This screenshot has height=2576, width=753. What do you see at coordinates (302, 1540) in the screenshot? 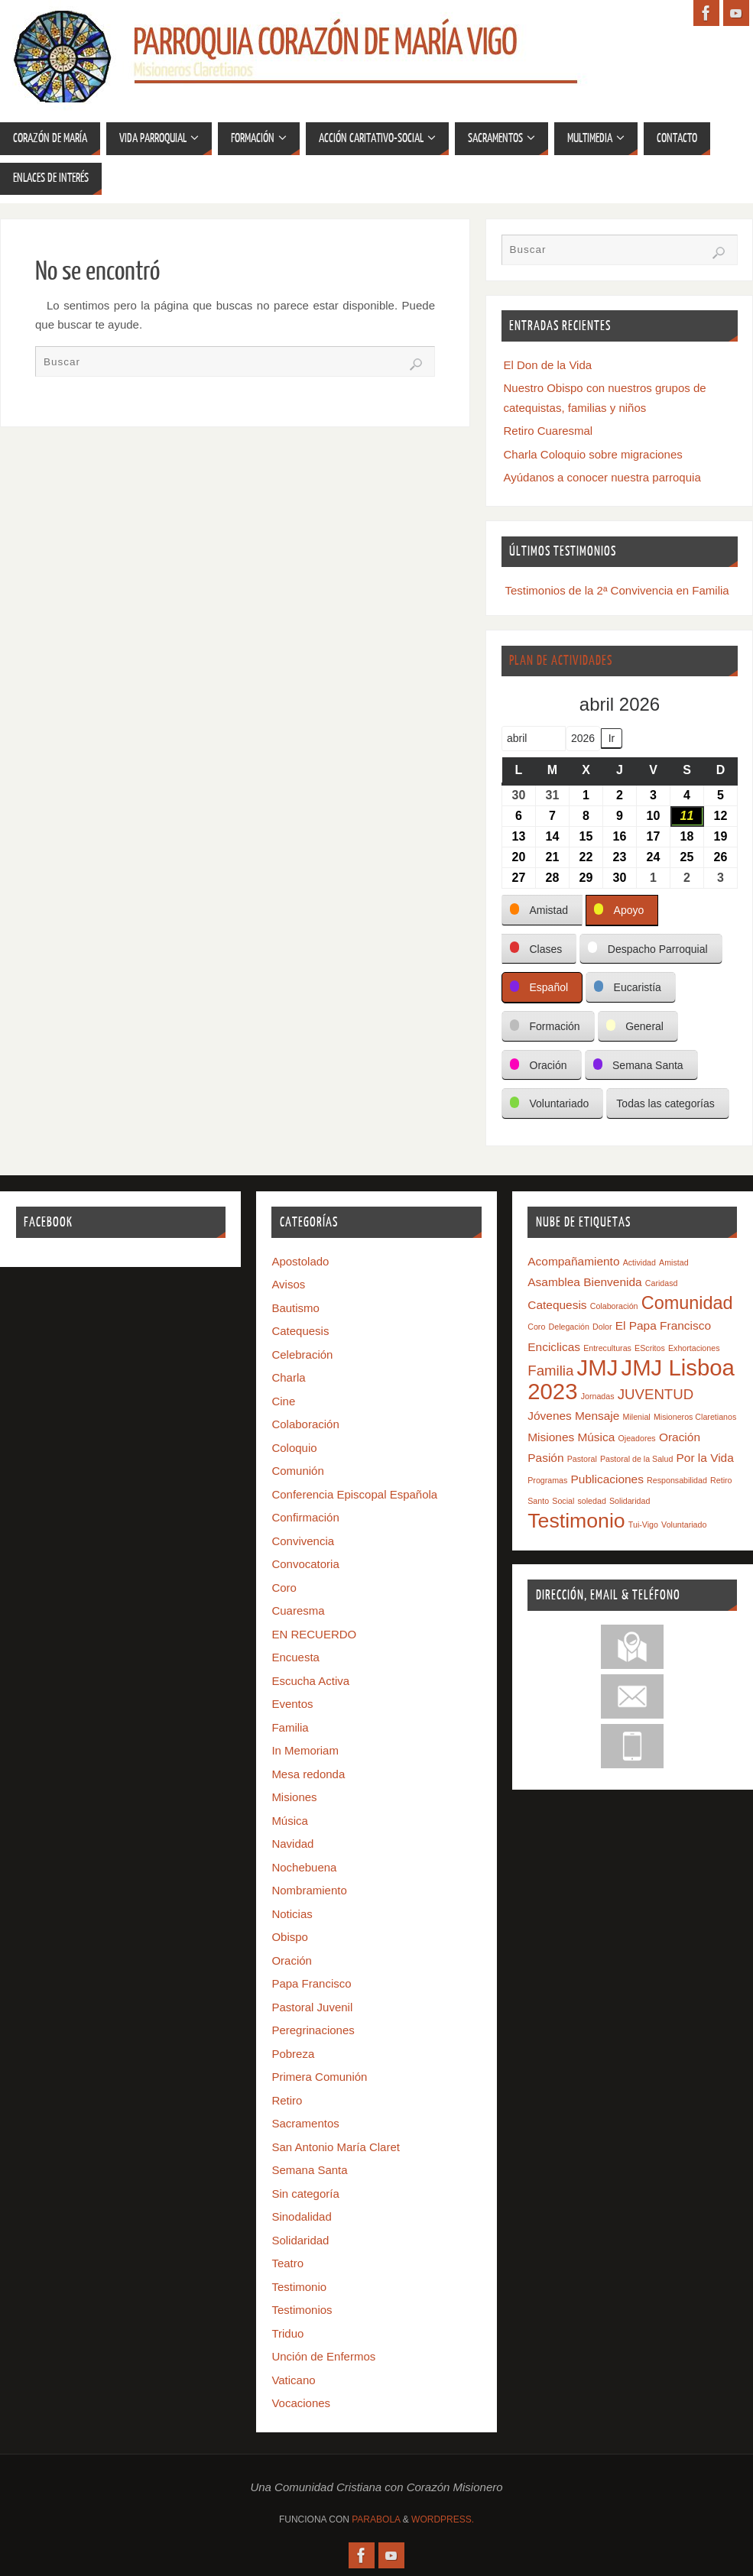
I see `Convivencia` at bounding box center [302, 1540].